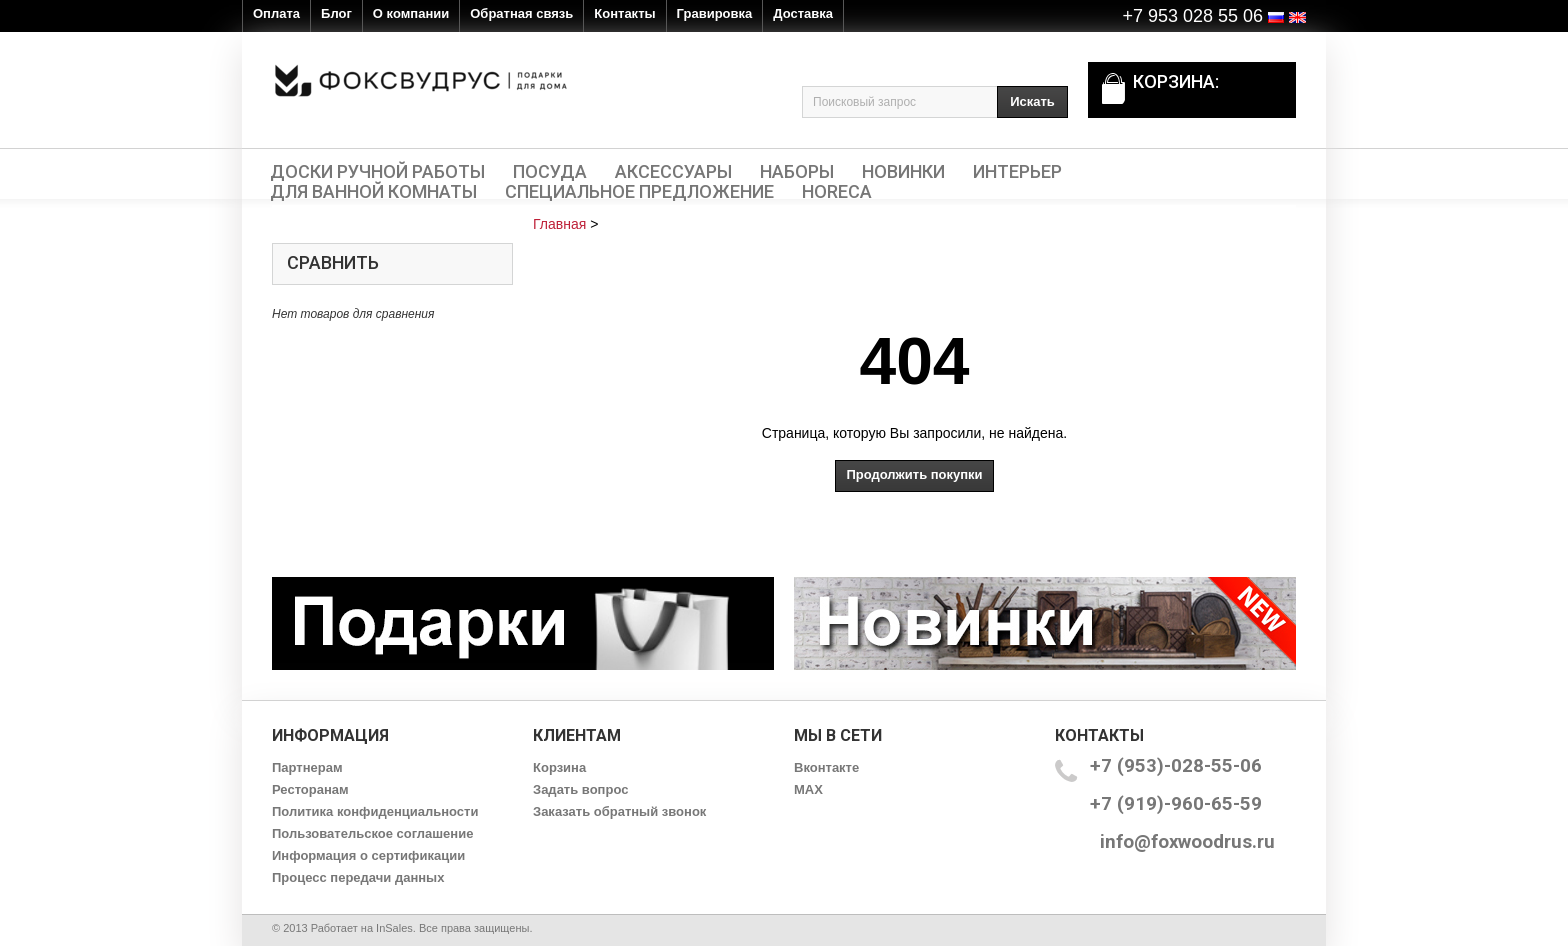 The width and height of the screenshot is (1568, 946). What do you see at coordinates (307, 767) in the screenshot?
I see `Партнерам` at bounding box center [307, 767].